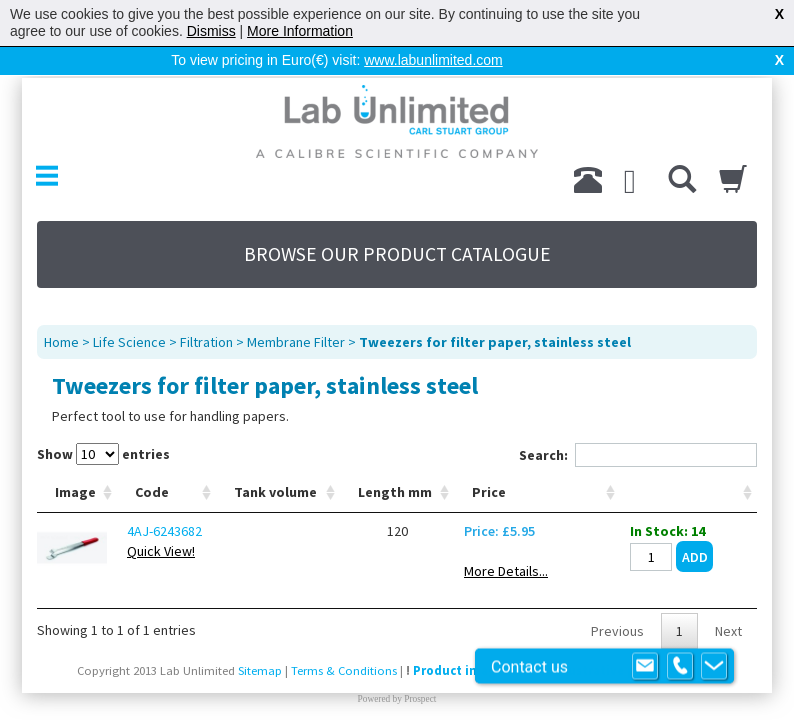 The width and height of the screenshot is (794, 720). Describe the element at coordinates (129, 342) in the screenshot. I see `Life Science` at that location.